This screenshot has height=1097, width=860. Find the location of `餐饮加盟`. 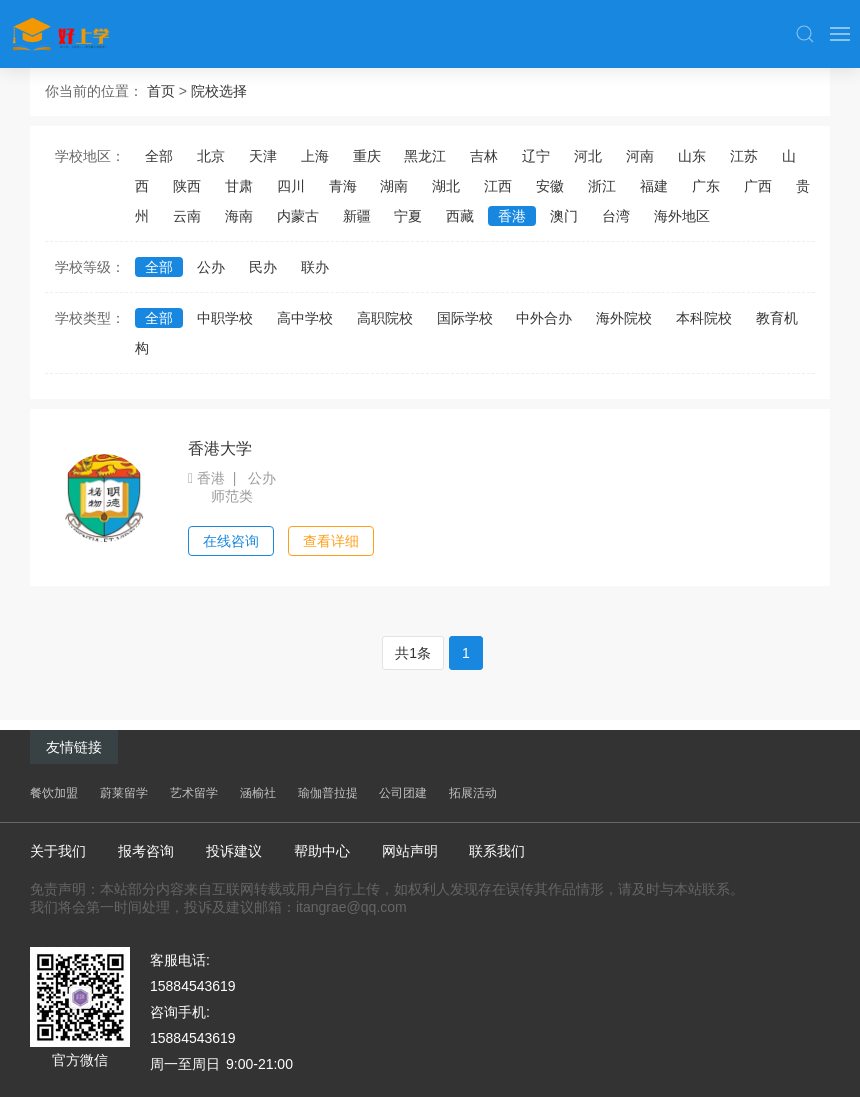

餐饮加盟 is located at coordinates (54, 793).